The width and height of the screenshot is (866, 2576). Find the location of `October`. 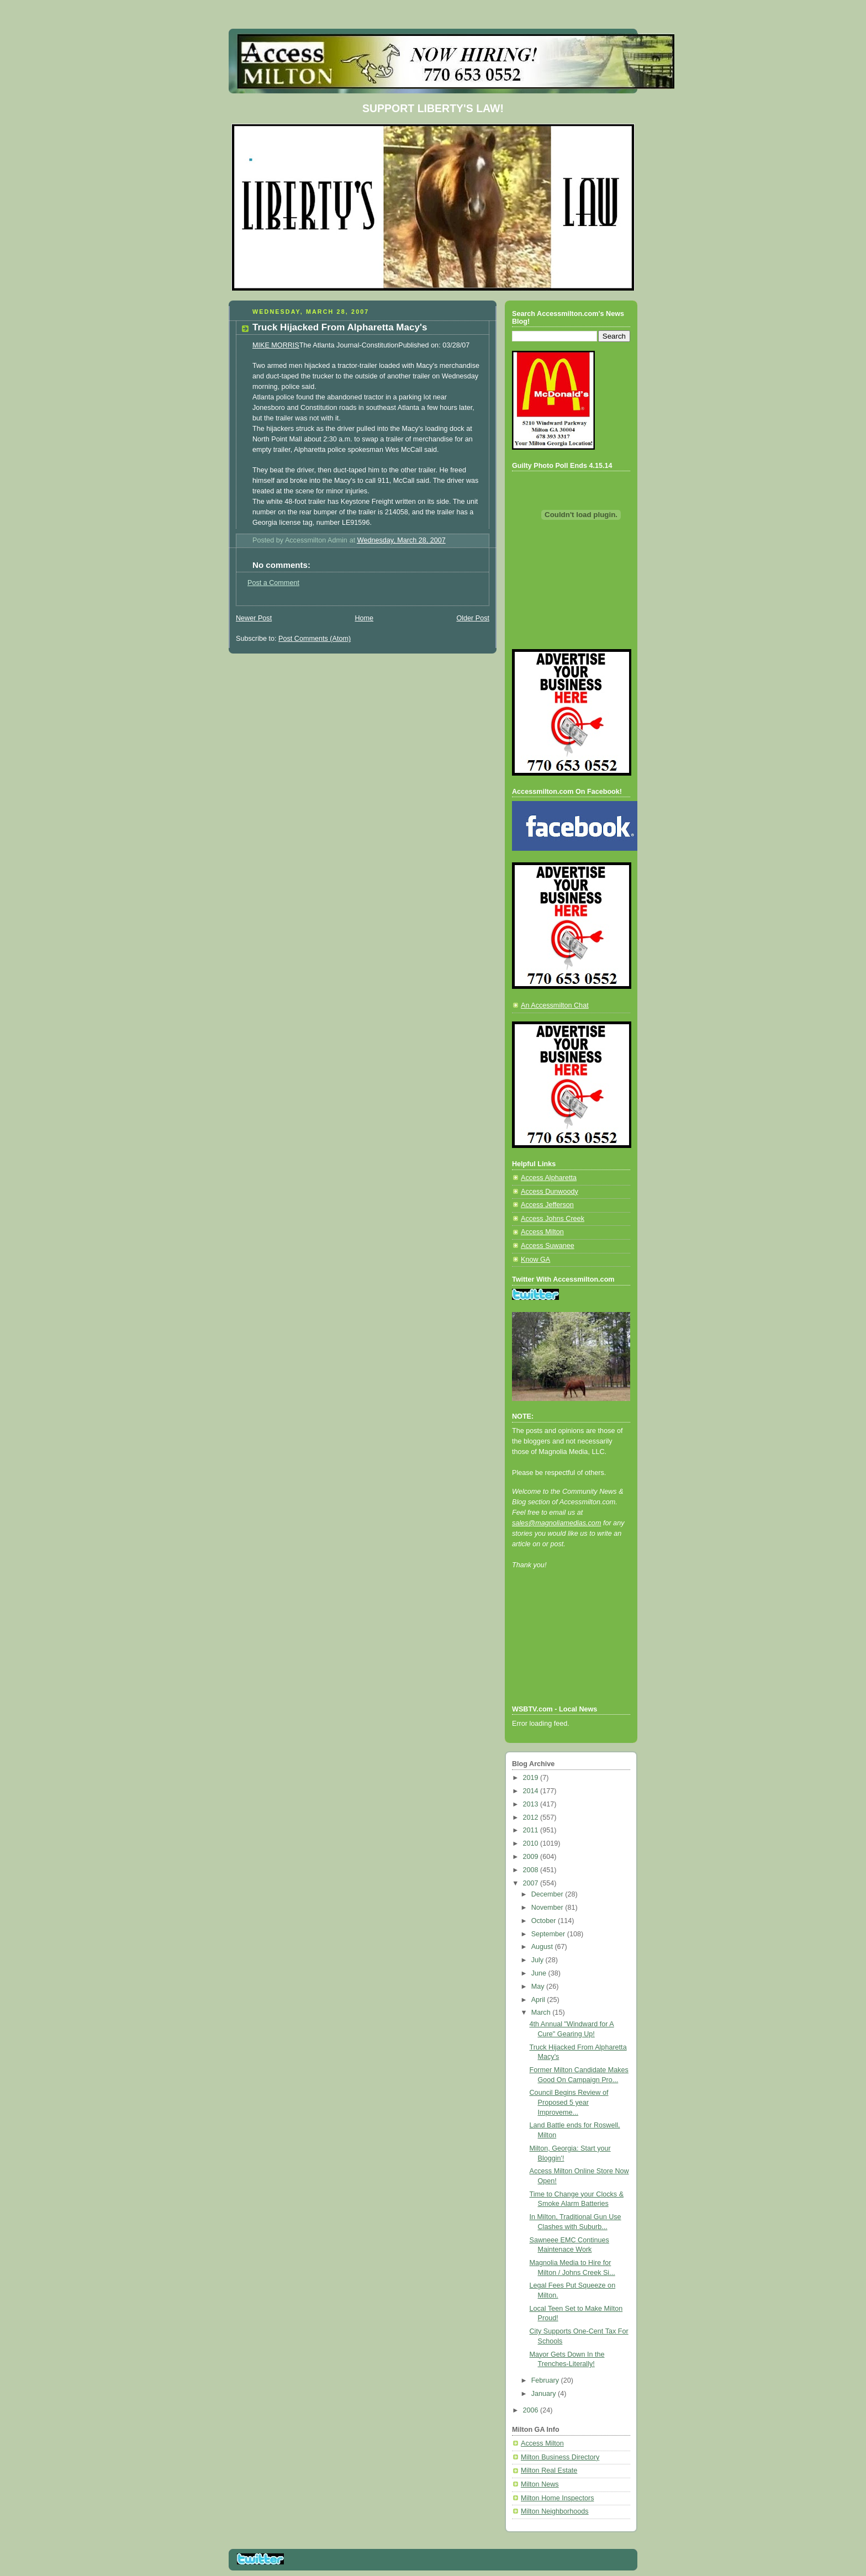

October is located at coordinates (544, 1921).